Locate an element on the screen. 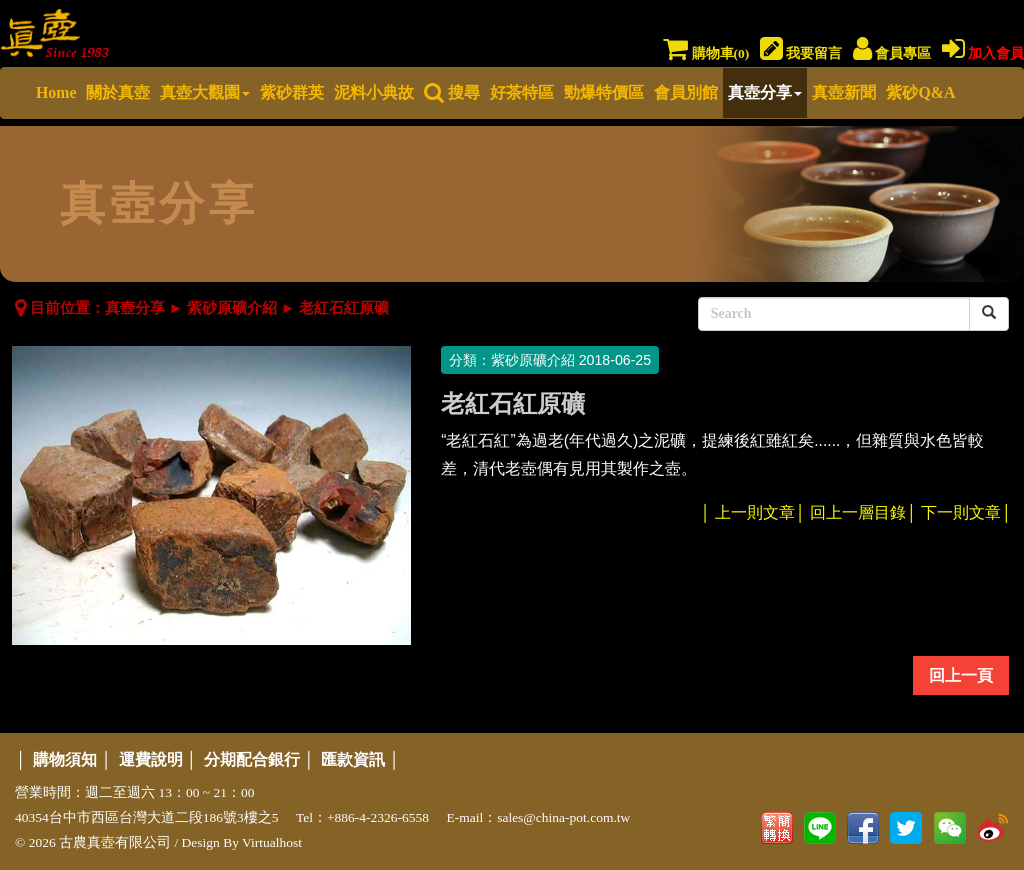 This screenshot has width=1024, height=870. 關於真壺 is located at coordinates (118, 92).